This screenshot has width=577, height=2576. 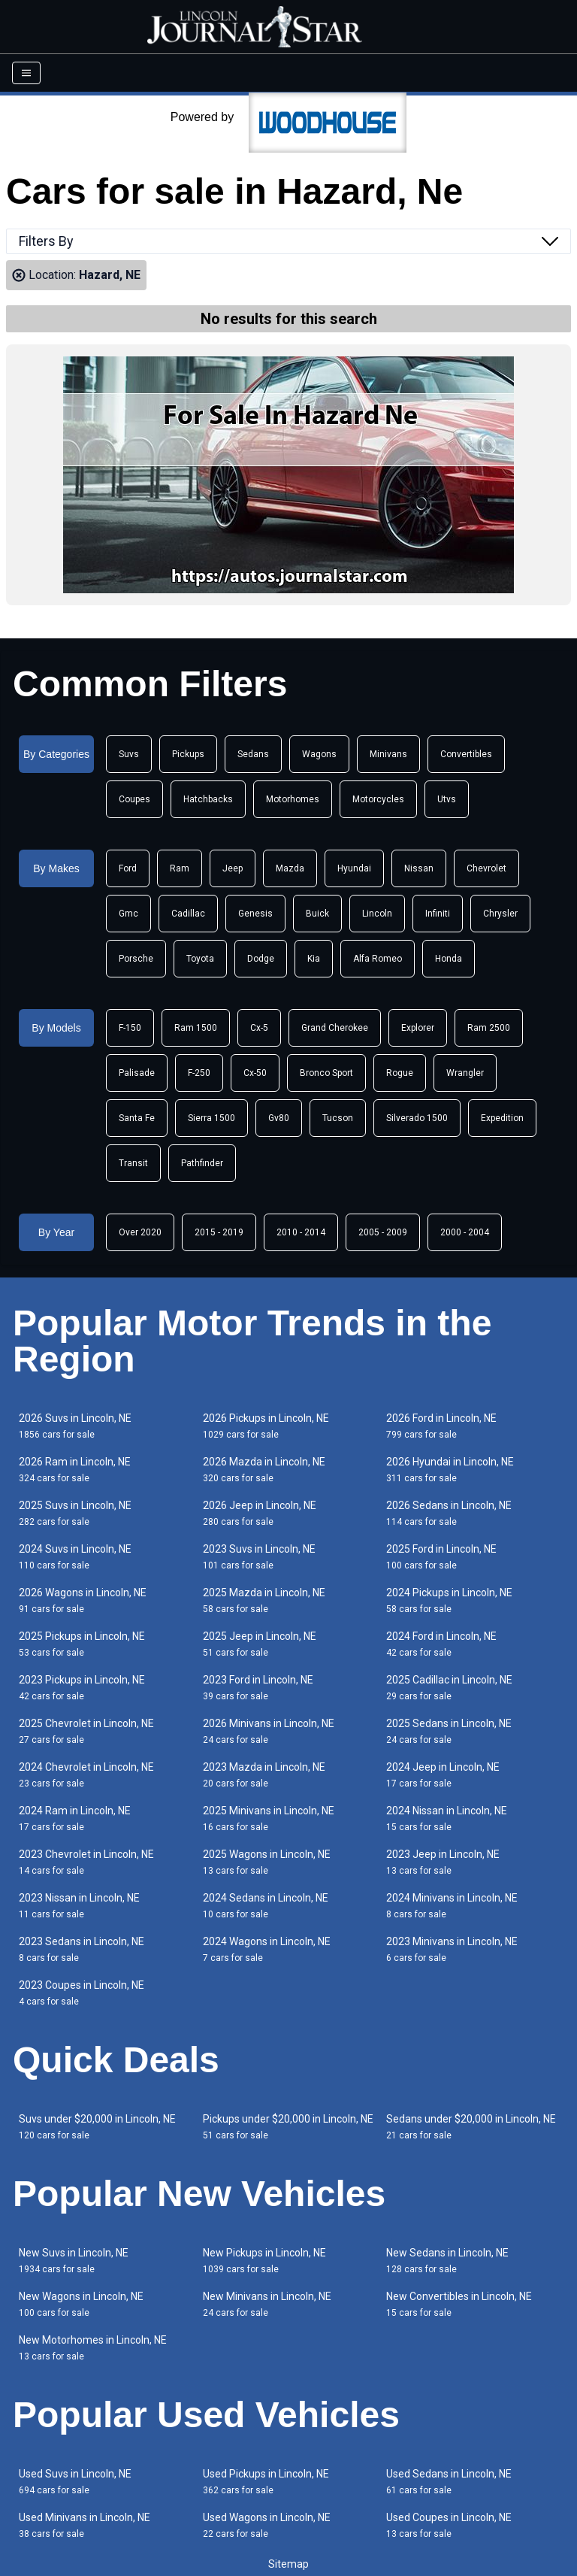 I want to click on Ford, so click(x=128, y=868).